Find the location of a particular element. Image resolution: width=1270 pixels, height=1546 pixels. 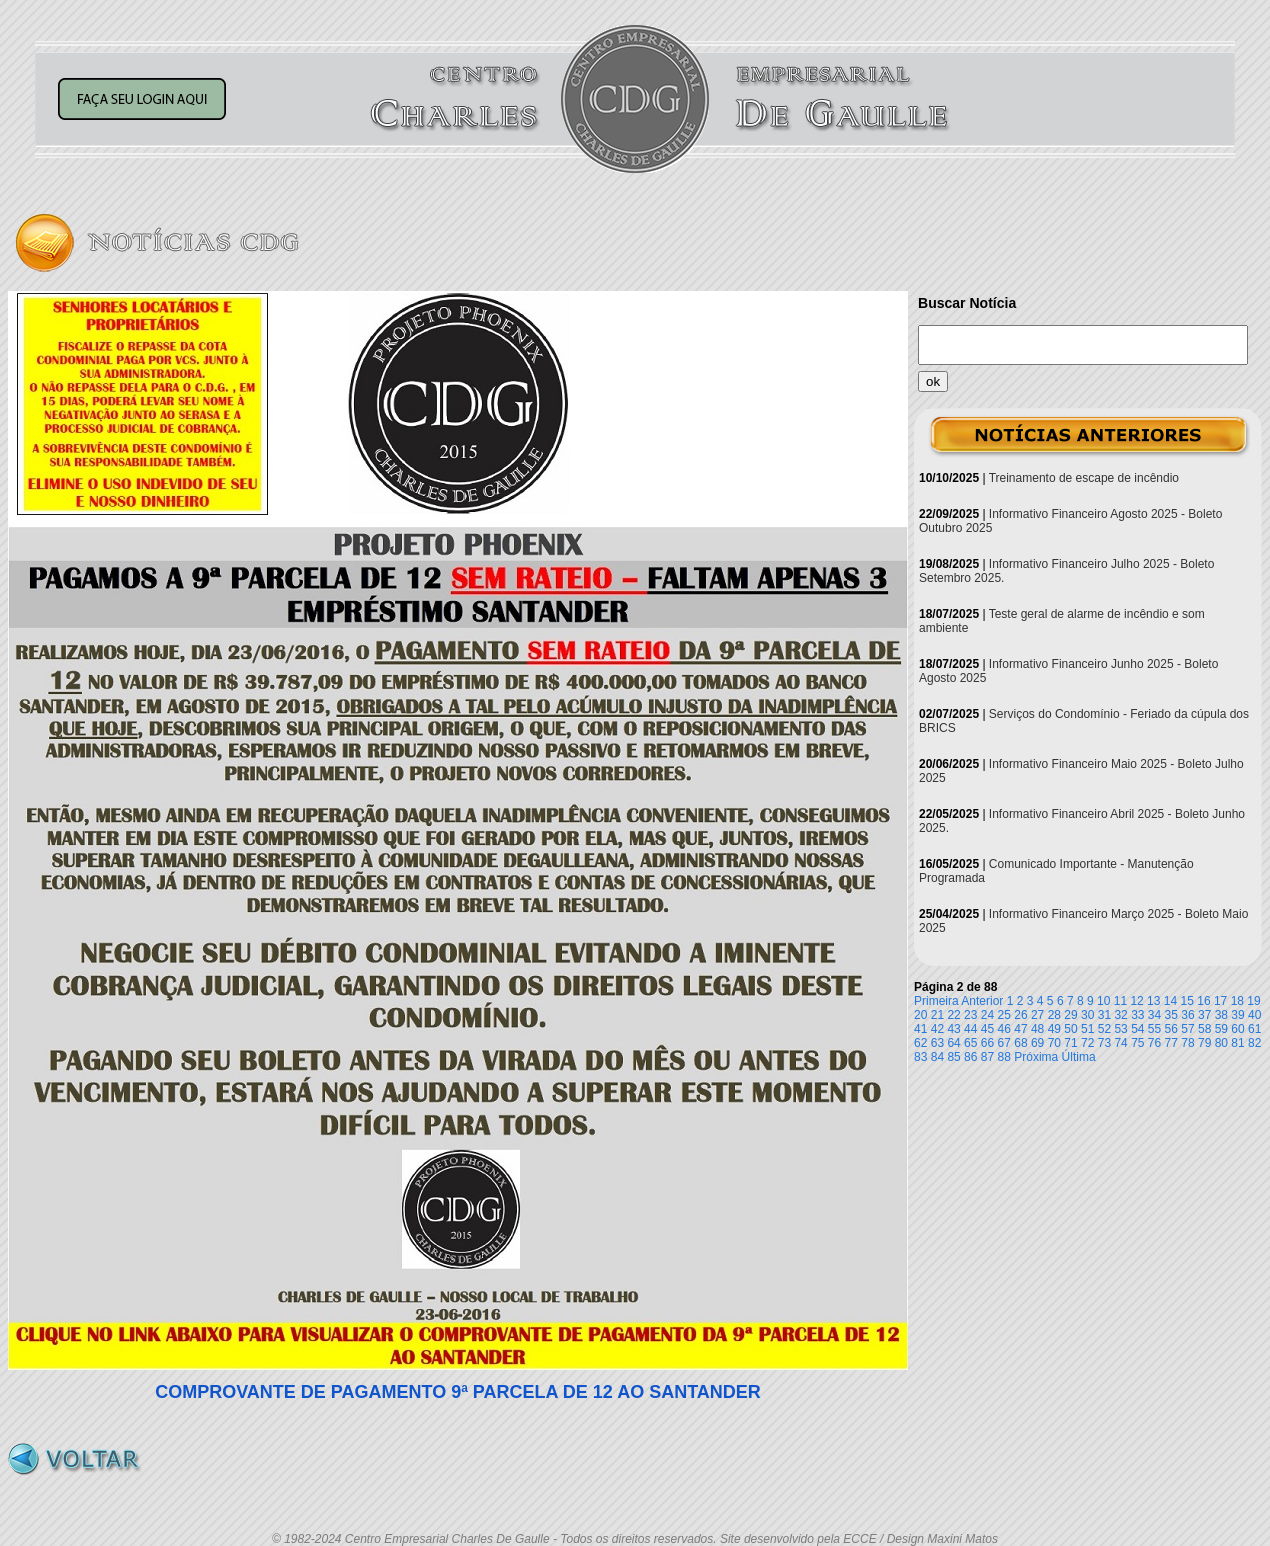

24 is located at coordinates (987, 1015).